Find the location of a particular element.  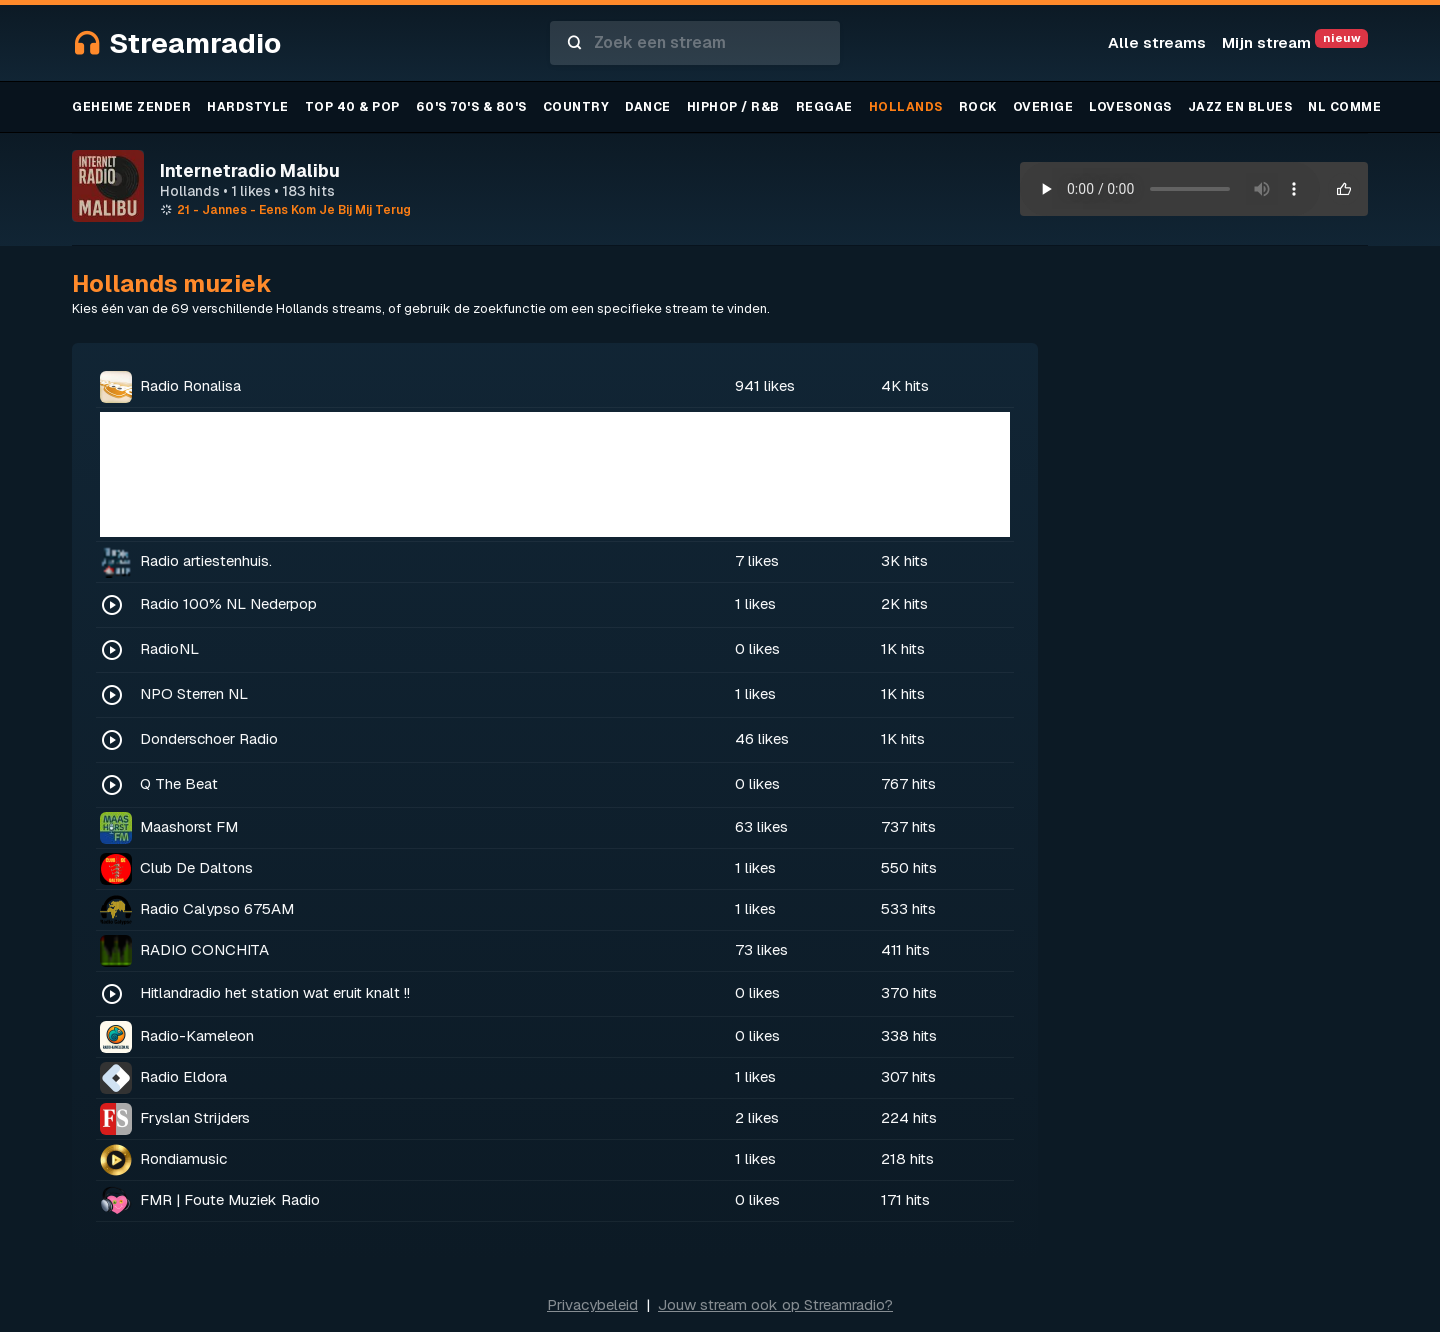

224 hits is located at coordinates (909, 1117).